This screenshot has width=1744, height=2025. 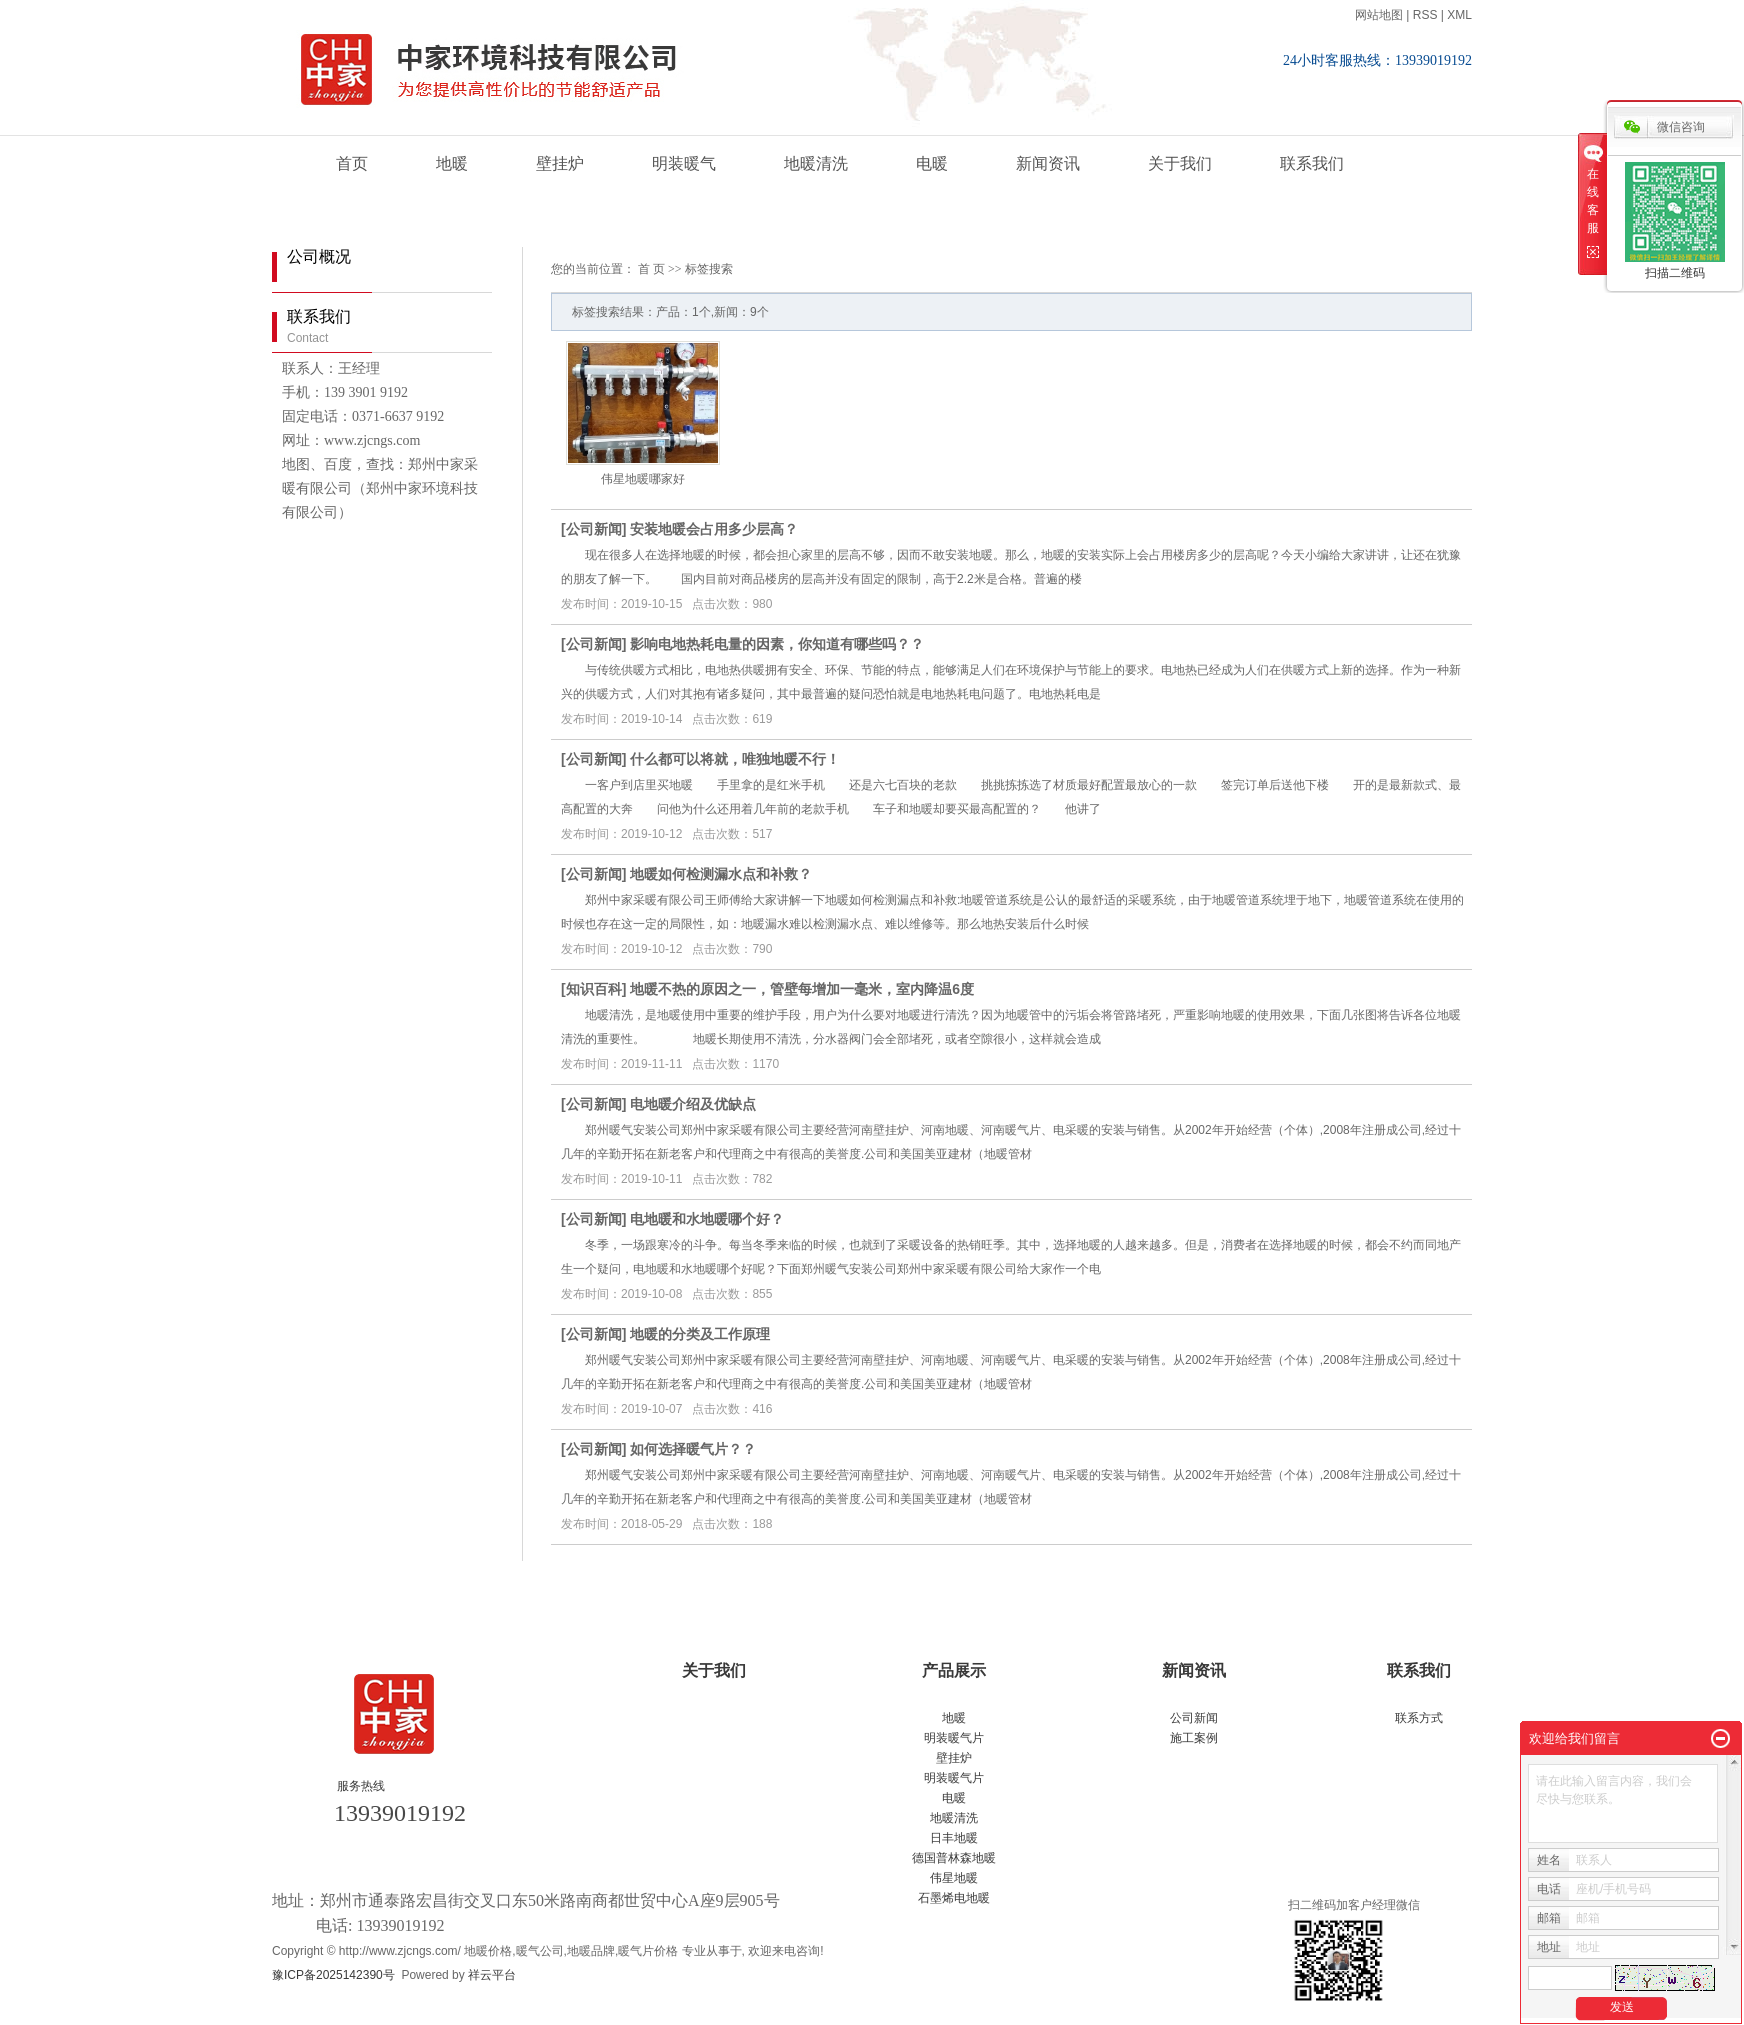 I want to click on 施工案例, so click(x=1194, y=1738).